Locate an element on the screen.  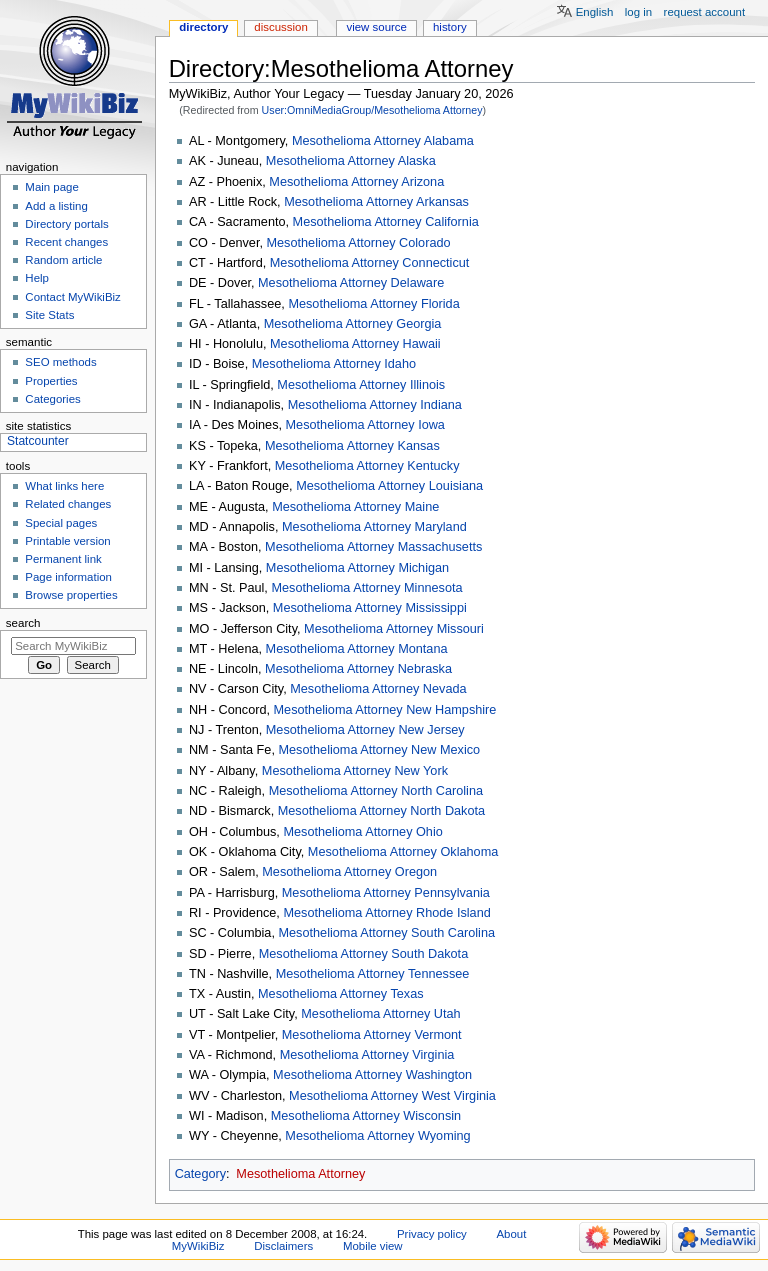
Recent changes is located at coordinates (66, 242).